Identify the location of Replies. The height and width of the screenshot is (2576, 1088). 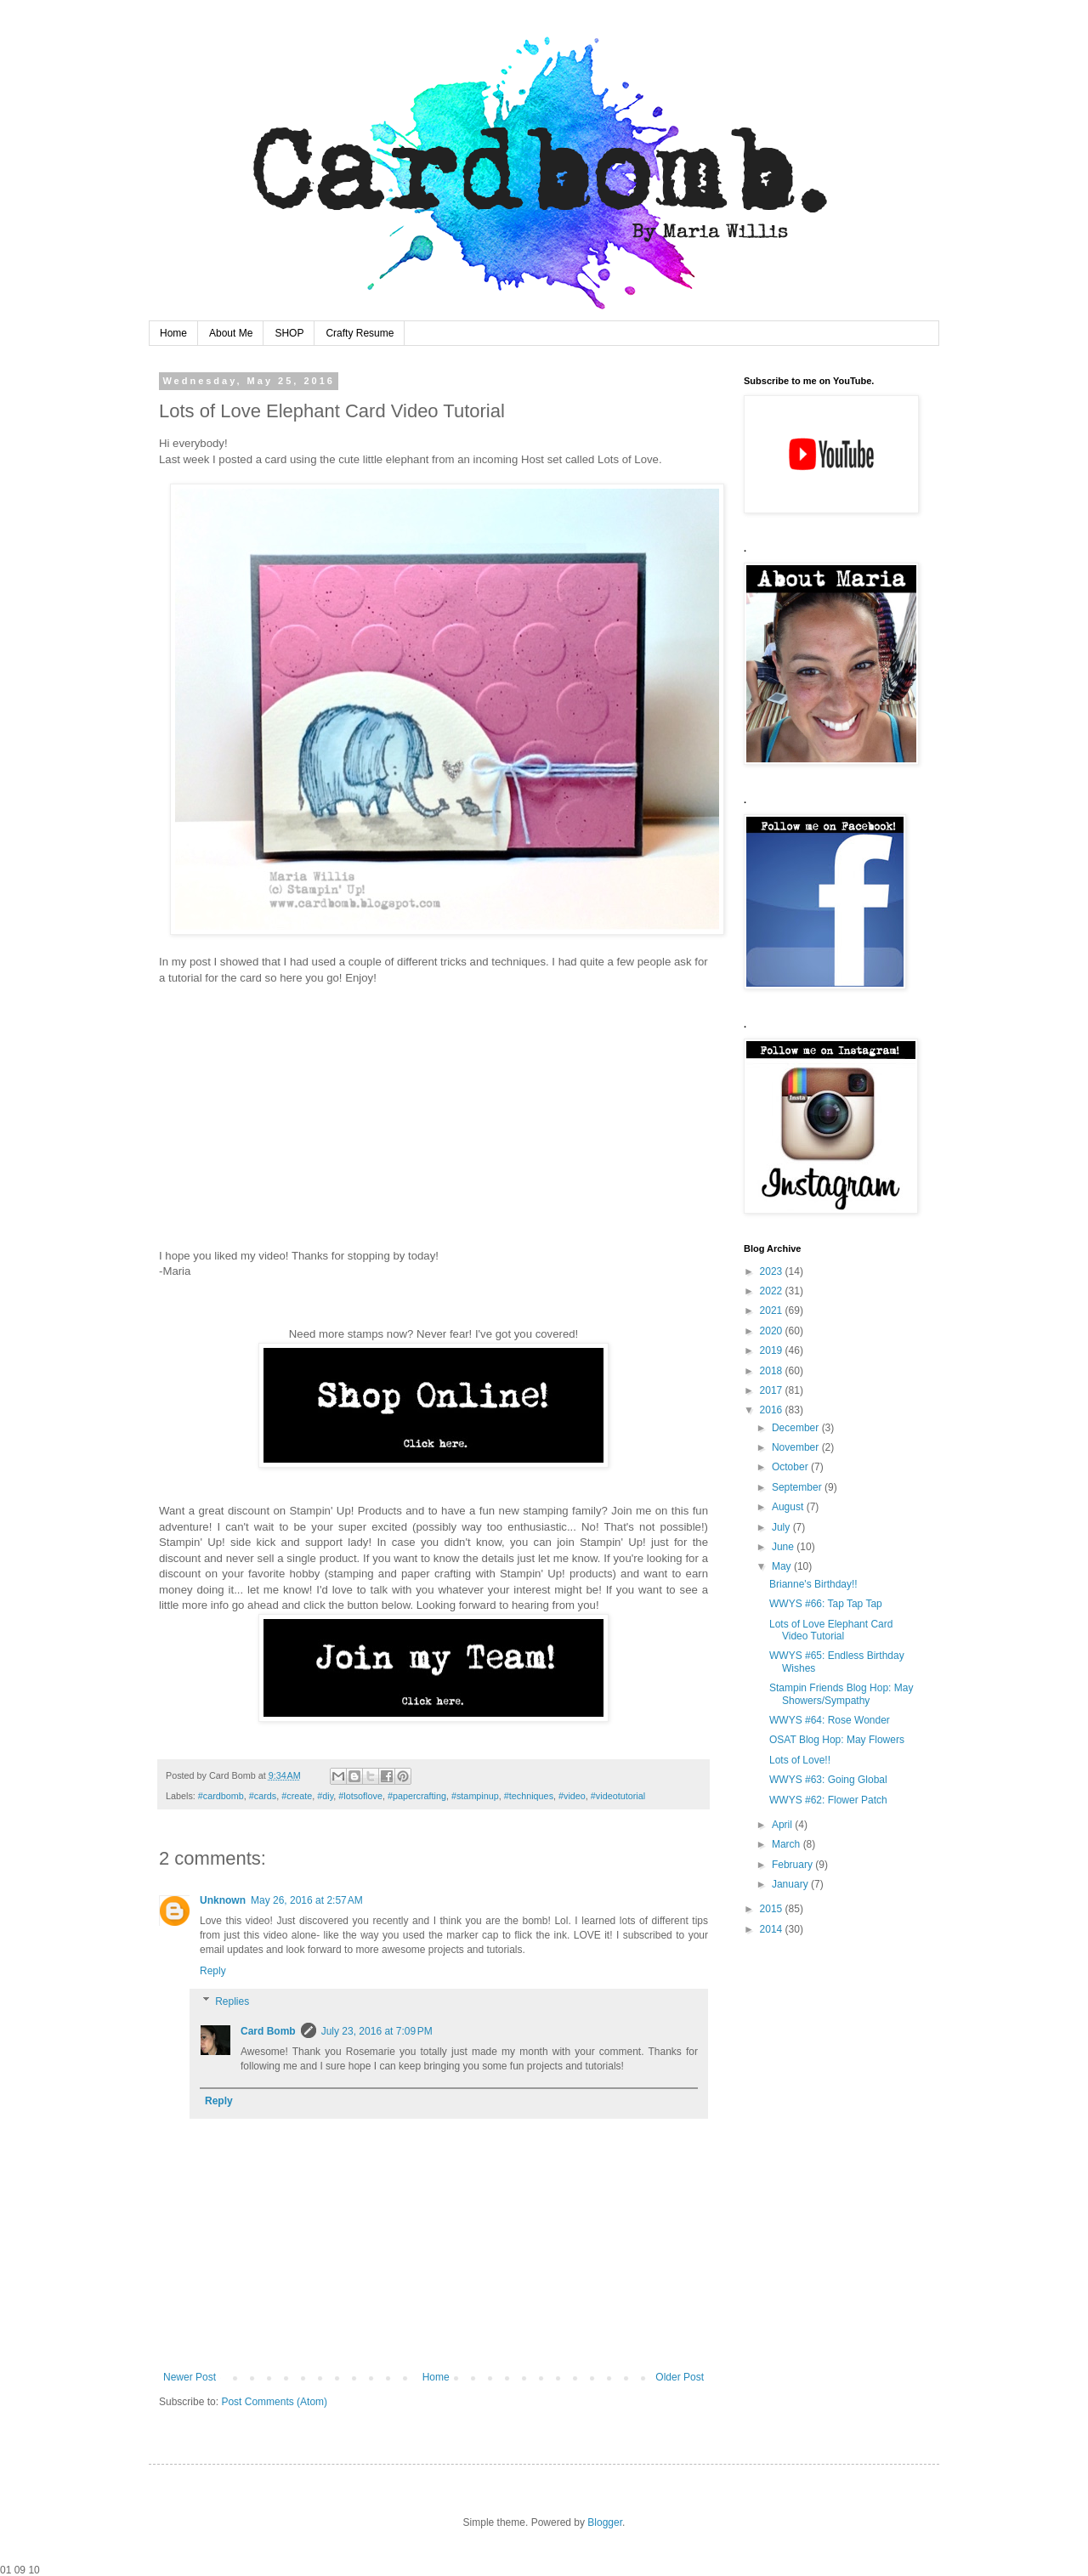
(232, 2001).